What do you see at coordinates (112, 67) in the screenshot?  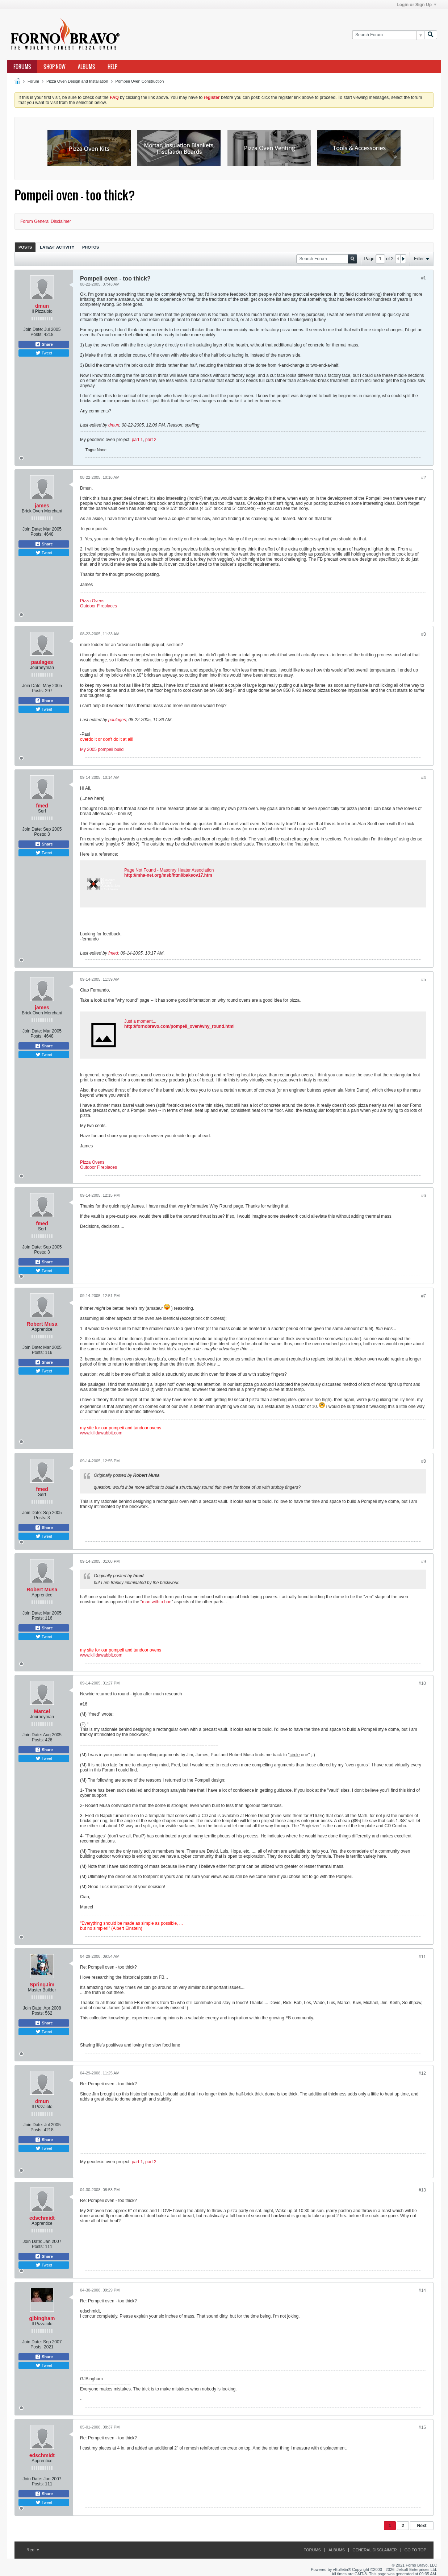 I see `Help` at bounding box center [112, 67].